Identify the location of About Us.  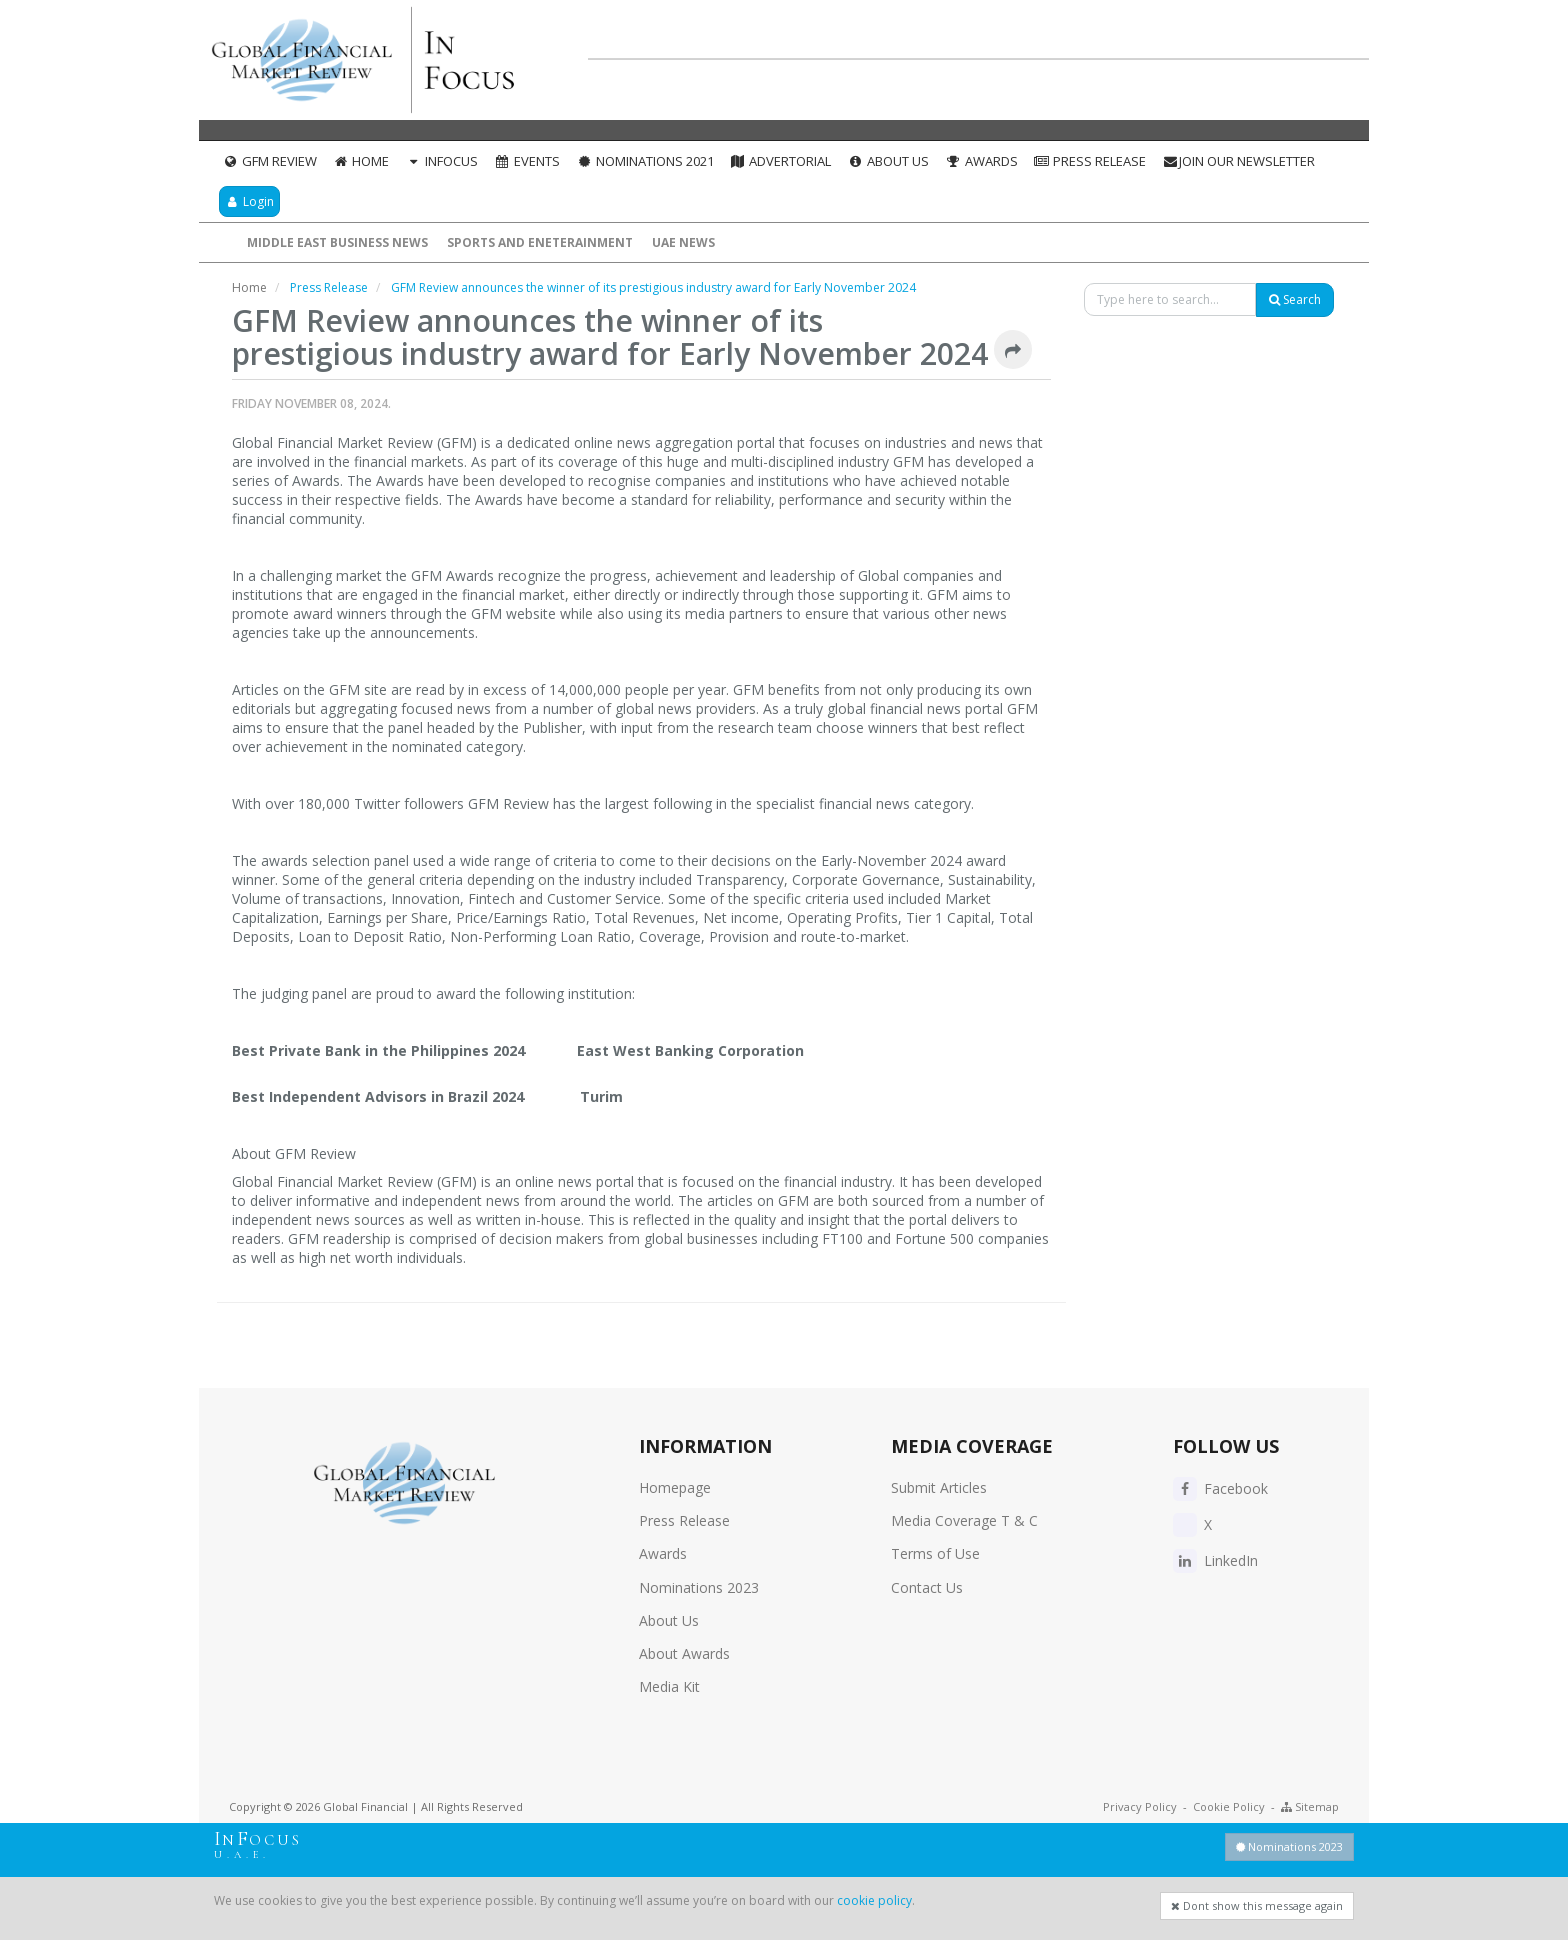
(888, 161).